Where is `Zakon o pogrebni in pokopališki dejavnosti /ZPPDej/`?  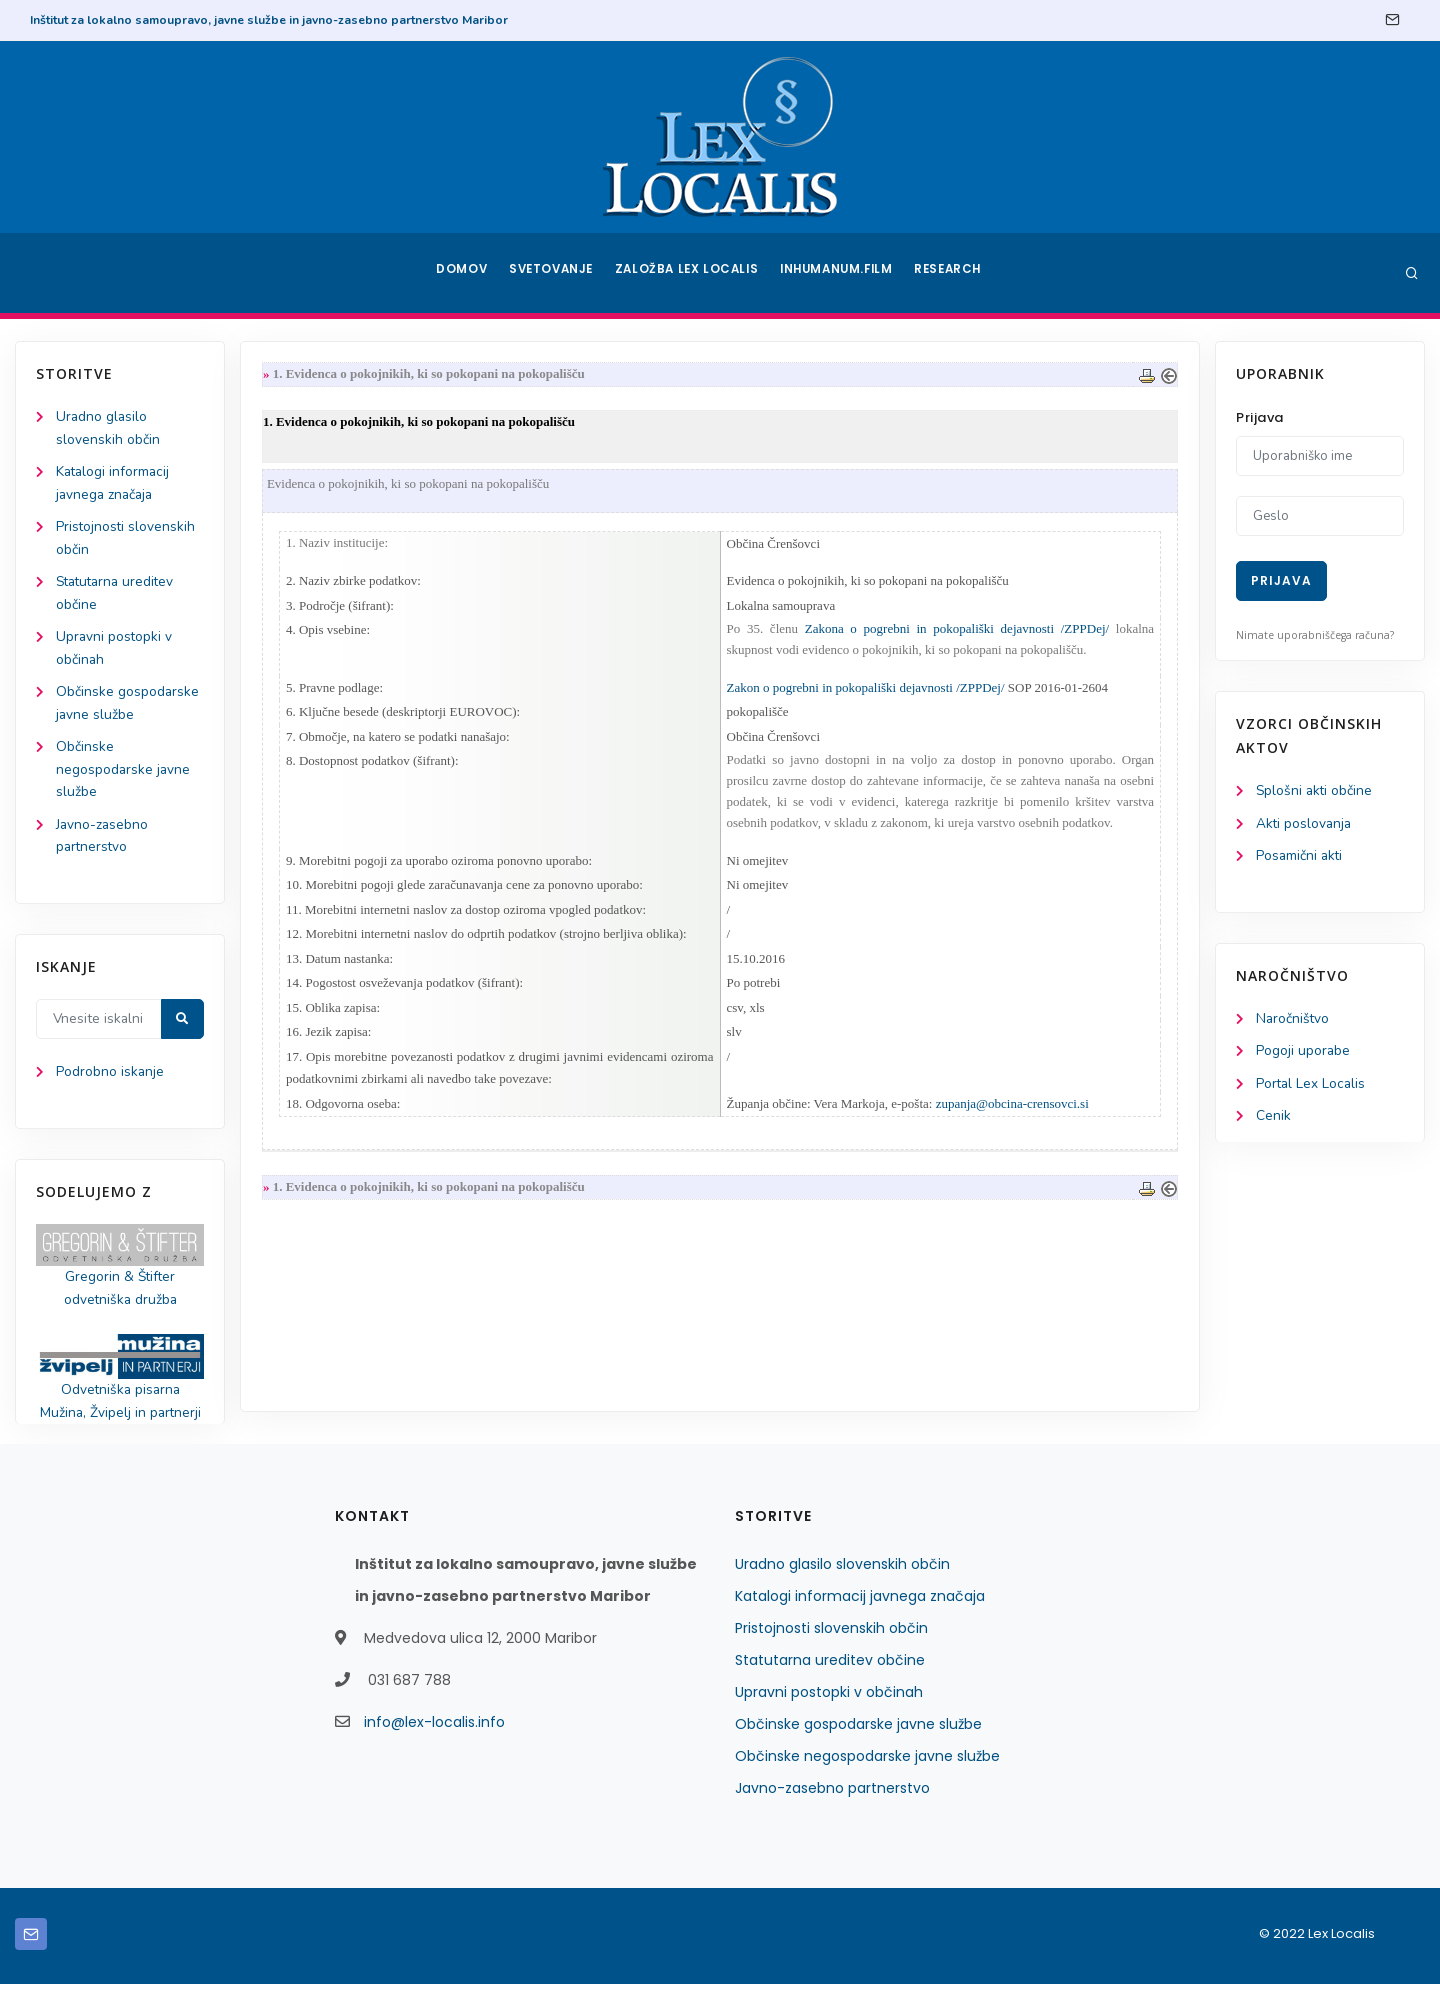
Zakon o pogrebni in pokopališki dejavnosti /ZPPDej/ is located at coordinates (866, 691).